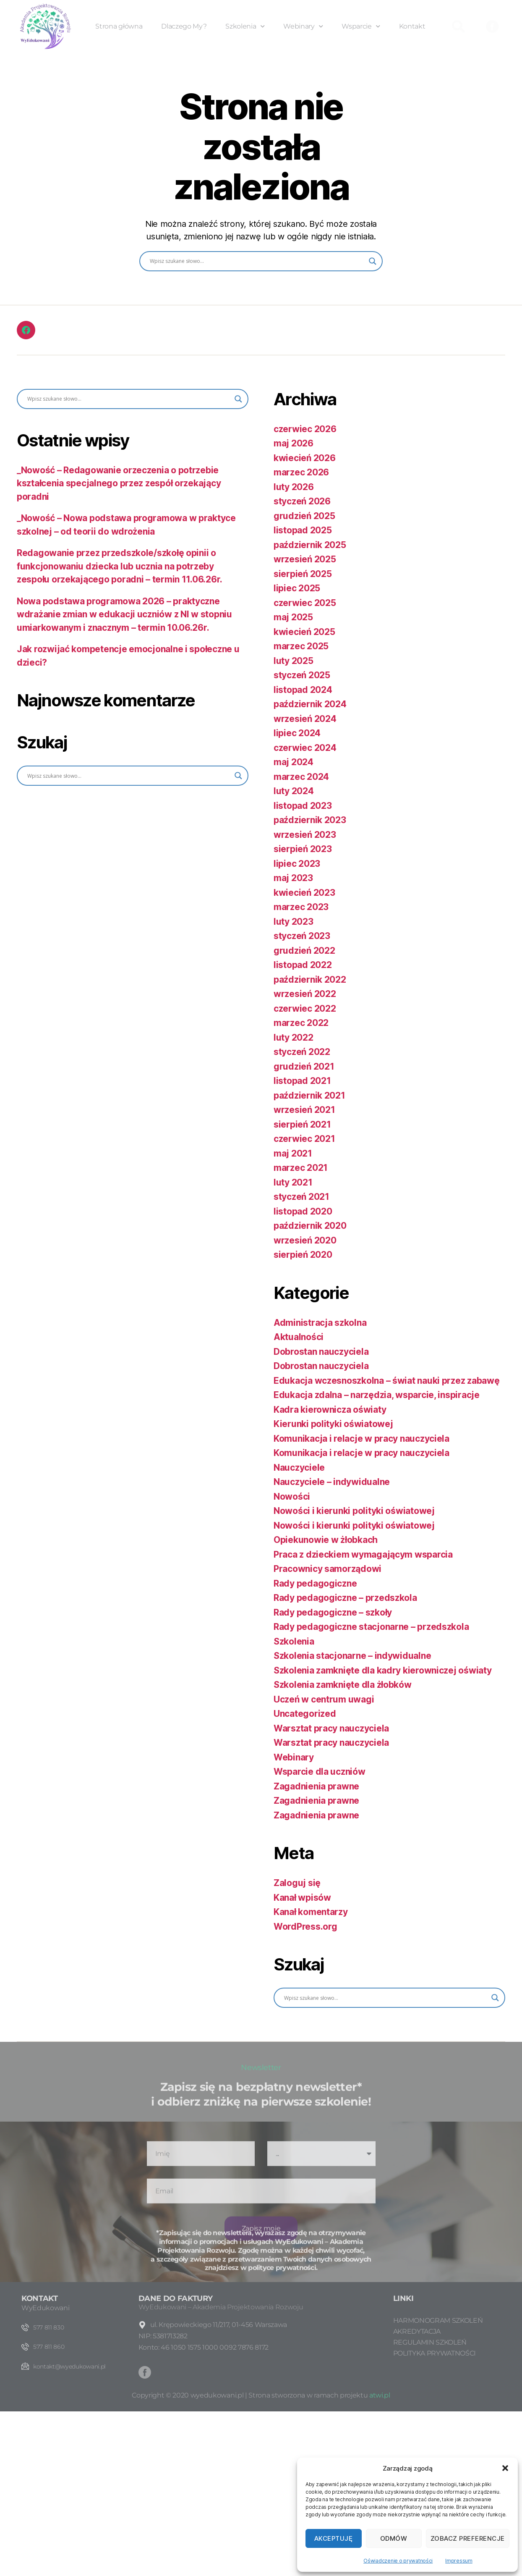  I want to click on kwiecień 2026, so click(305, 458).